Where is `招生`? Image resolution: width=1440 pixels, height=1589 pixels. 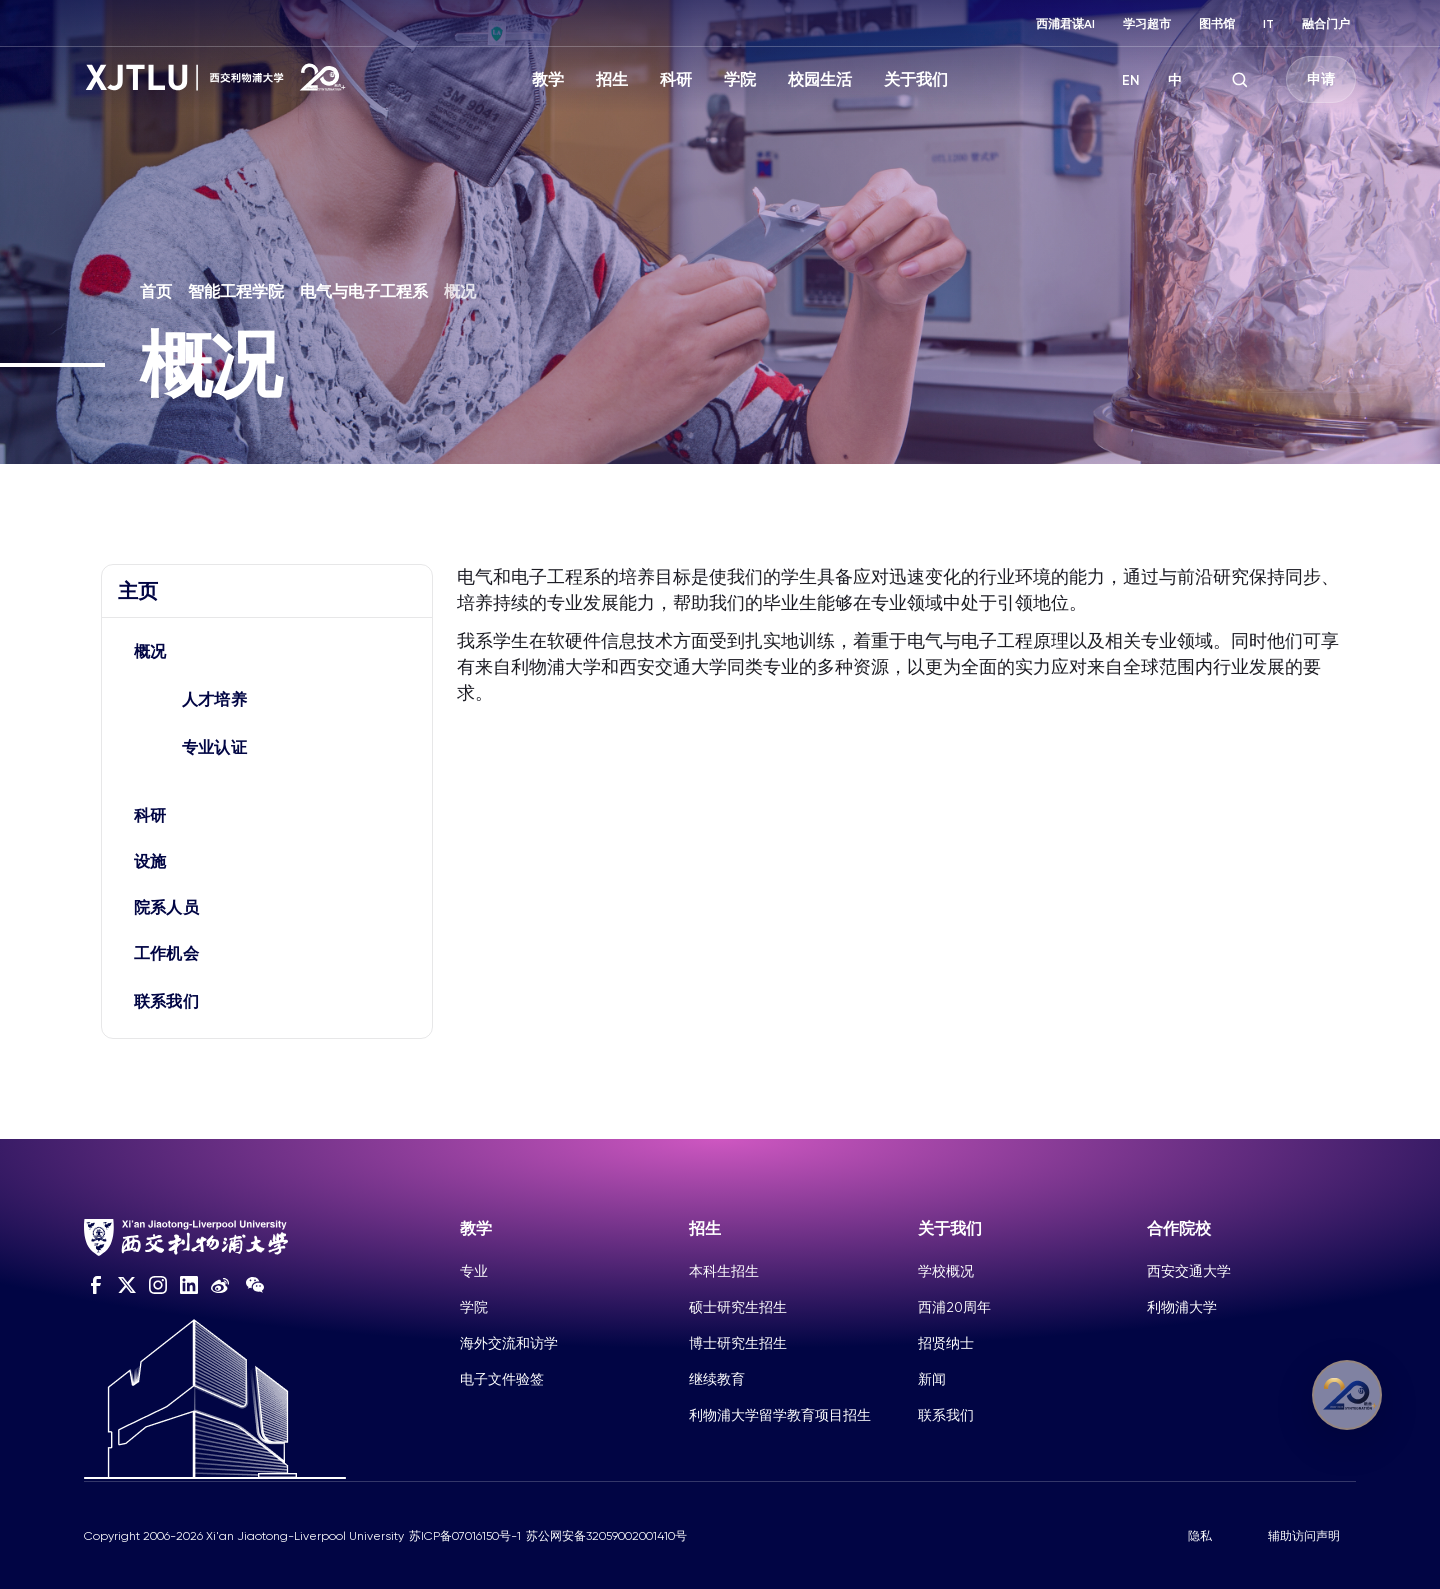
招生 is located at coordinates (612, 79).